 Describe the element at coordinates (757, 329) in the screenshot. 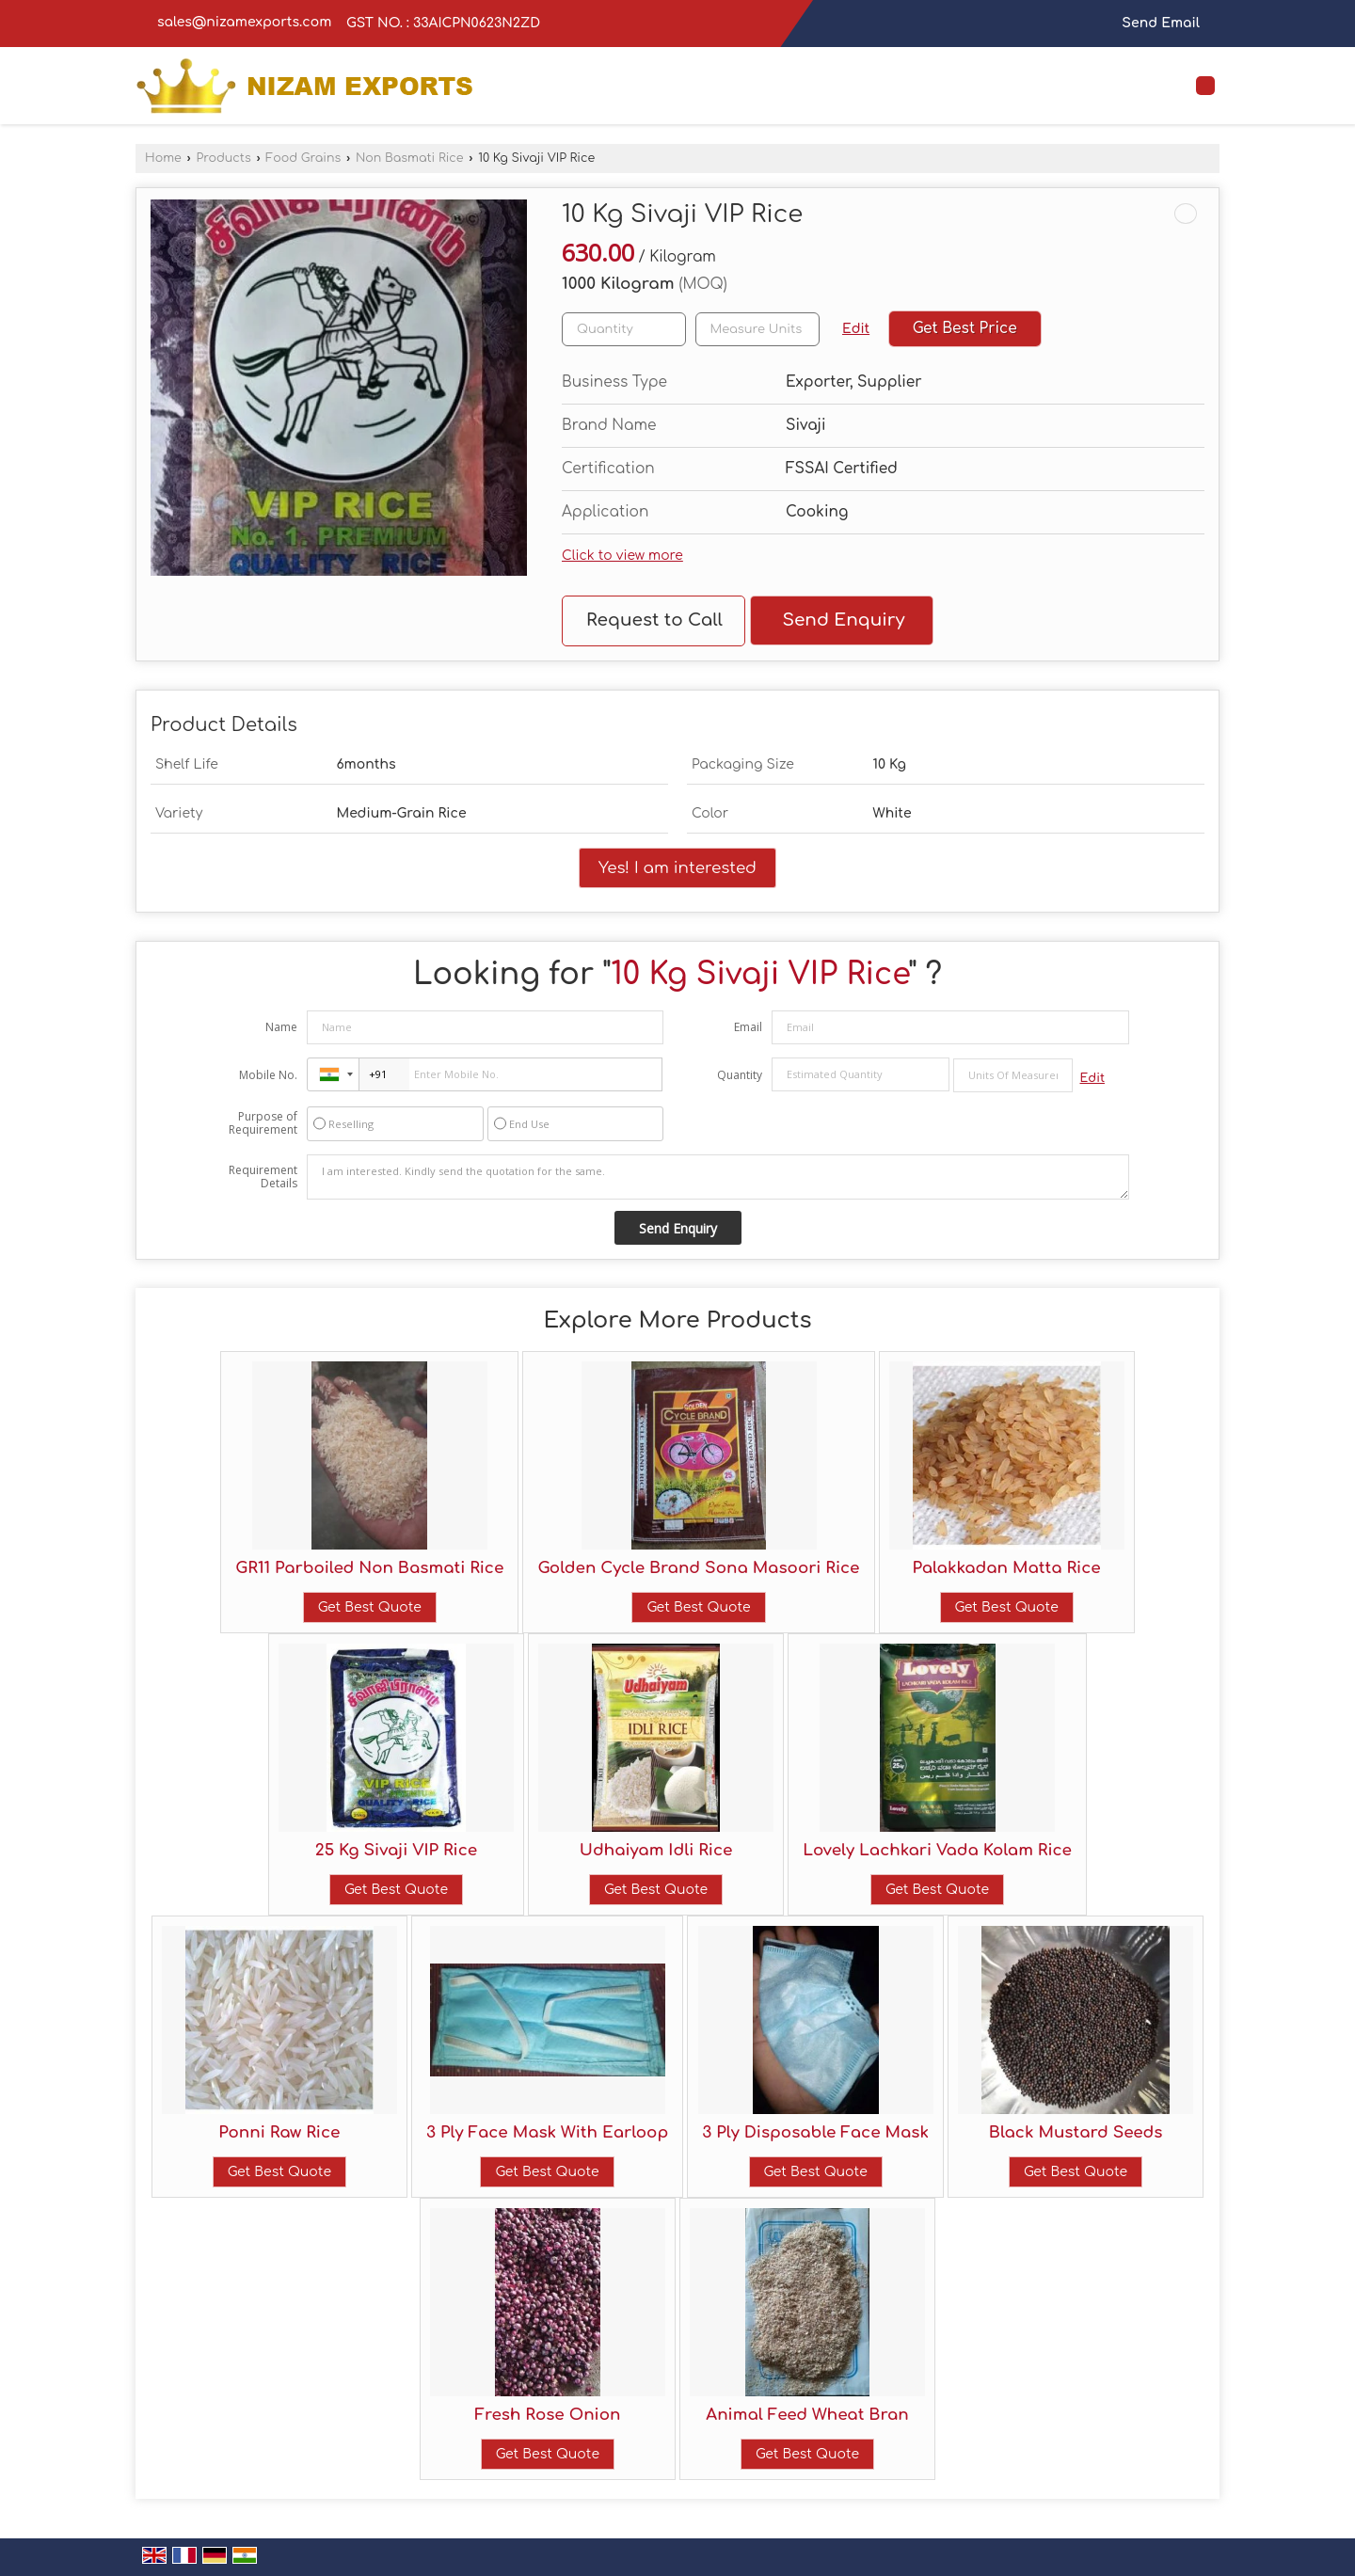

I see `[textbox]` at that location.